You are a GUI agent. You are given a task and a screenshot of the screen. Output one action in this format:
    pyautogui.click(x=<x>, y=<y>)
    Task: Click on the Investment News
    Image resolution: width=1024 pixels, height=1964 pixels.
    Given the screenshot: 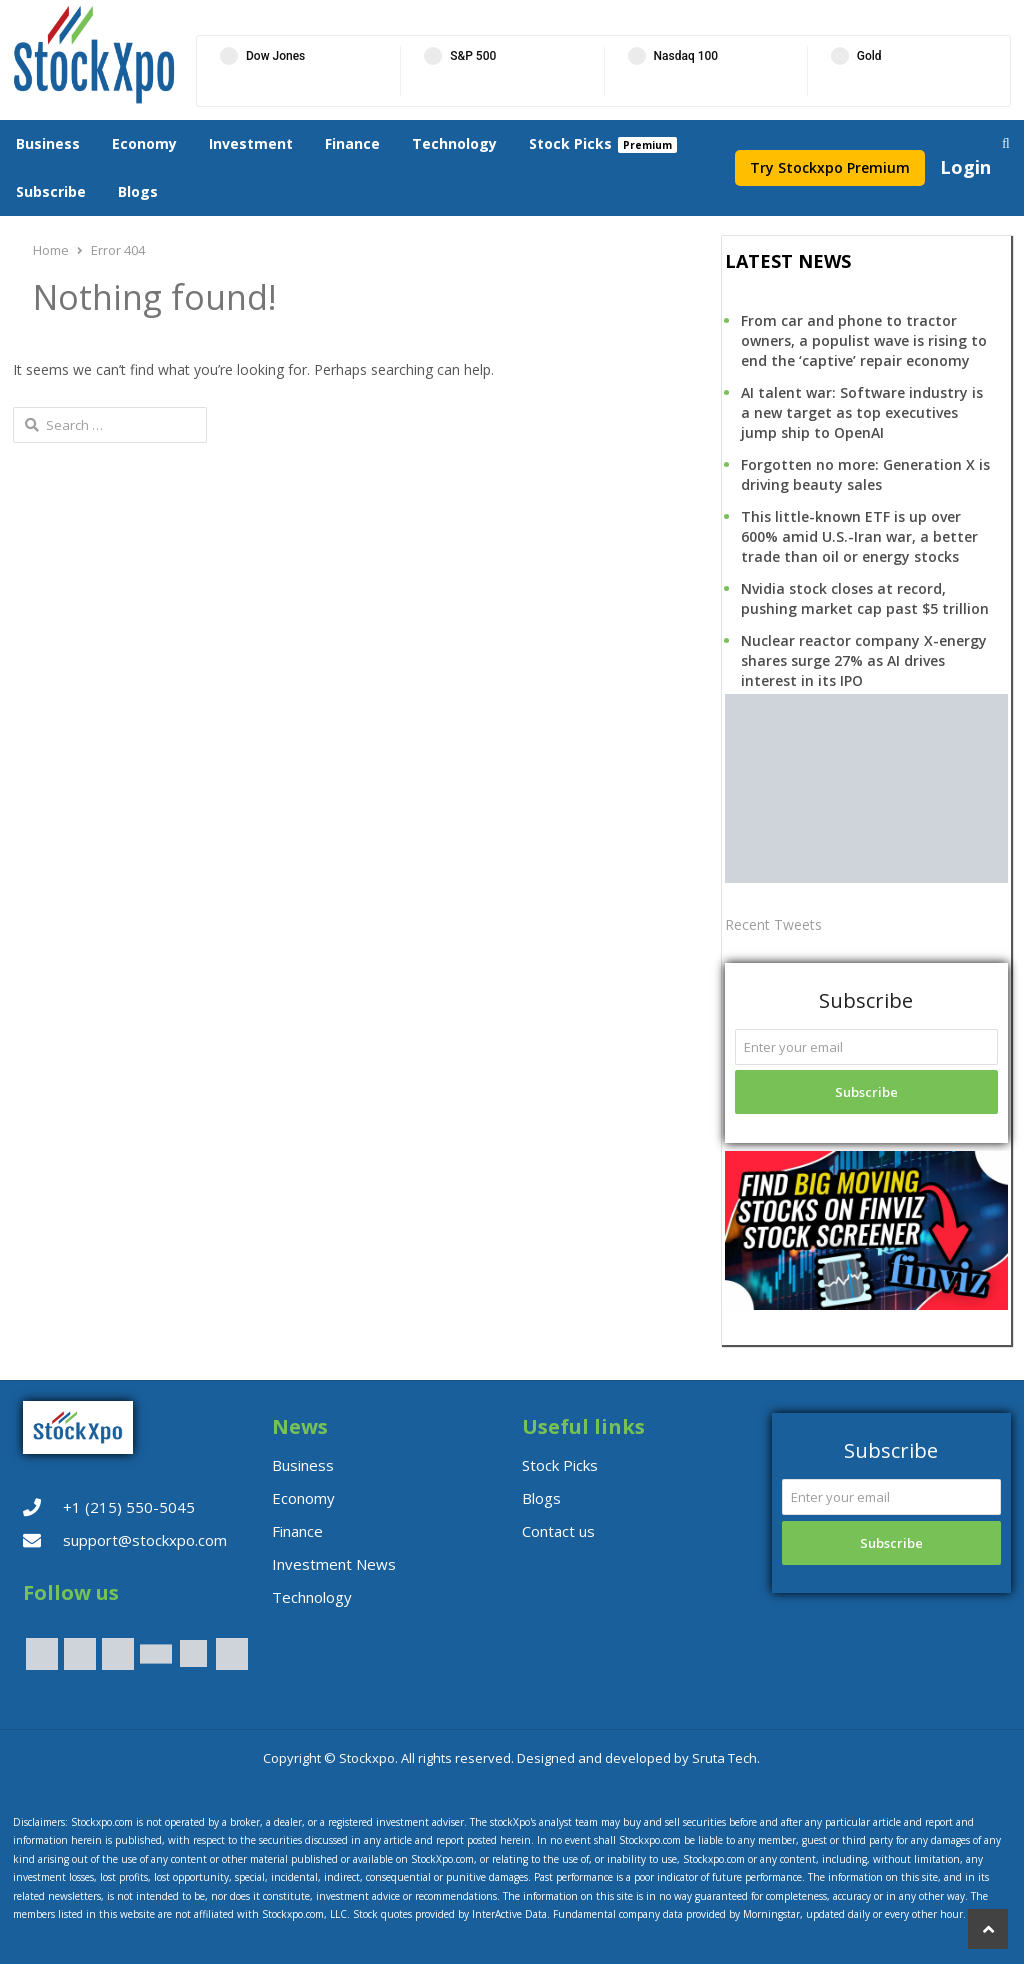 What is the action you would take?
    pyautogui.click(x=334, y=1564)
    